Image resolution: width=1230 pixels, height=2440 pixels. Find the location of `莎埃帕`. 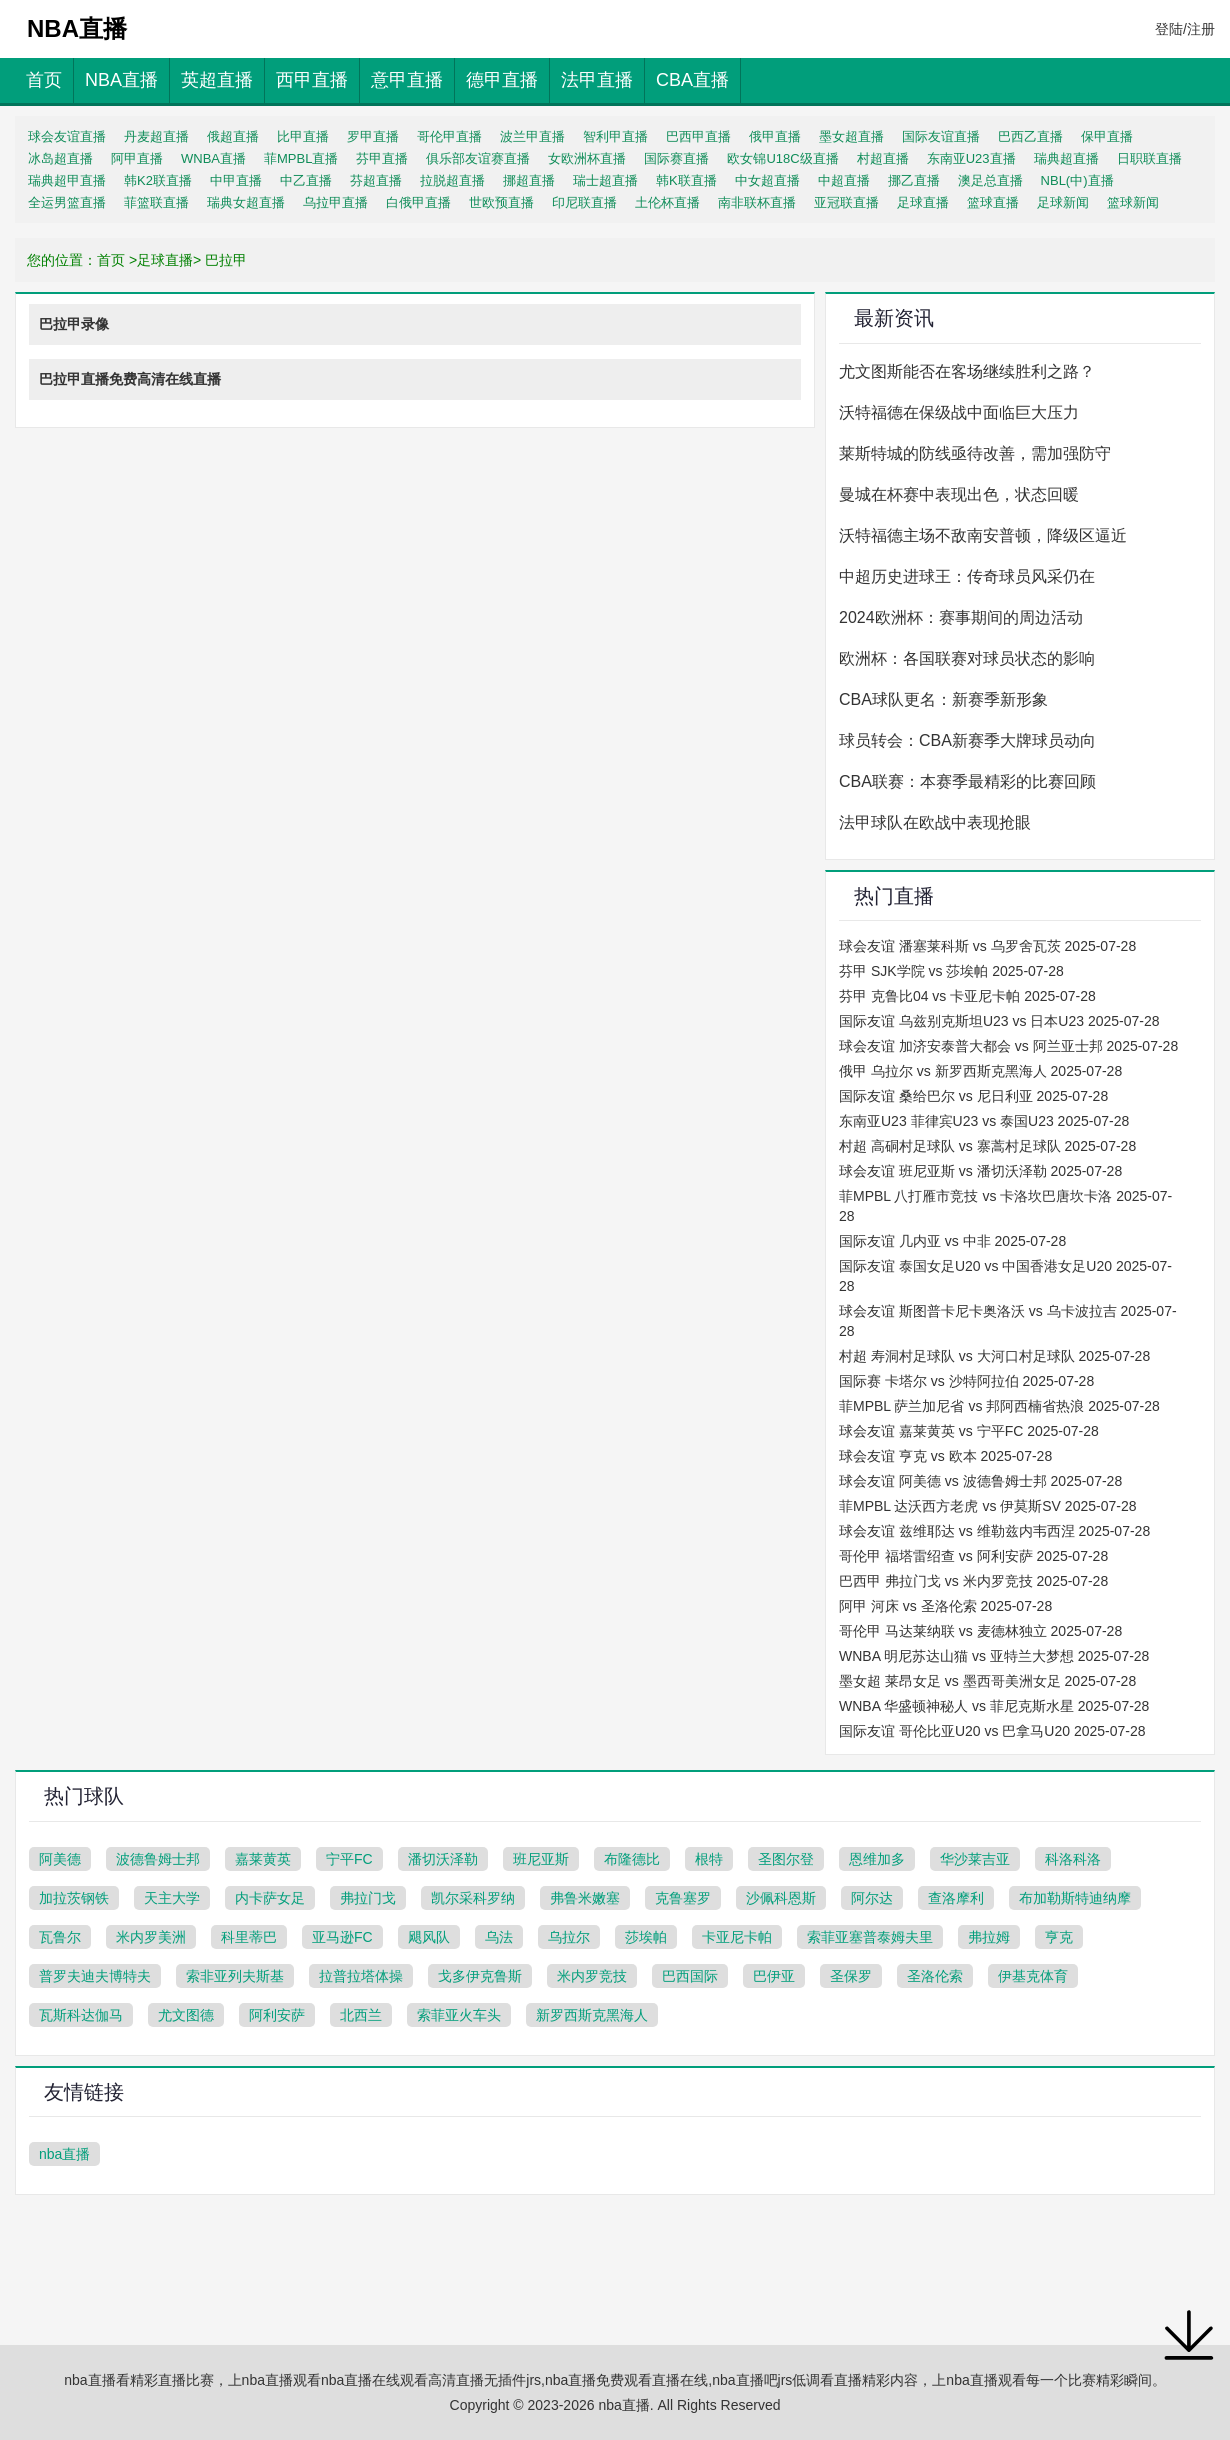

莎埃帕 is located at coordinates (646, 1937).